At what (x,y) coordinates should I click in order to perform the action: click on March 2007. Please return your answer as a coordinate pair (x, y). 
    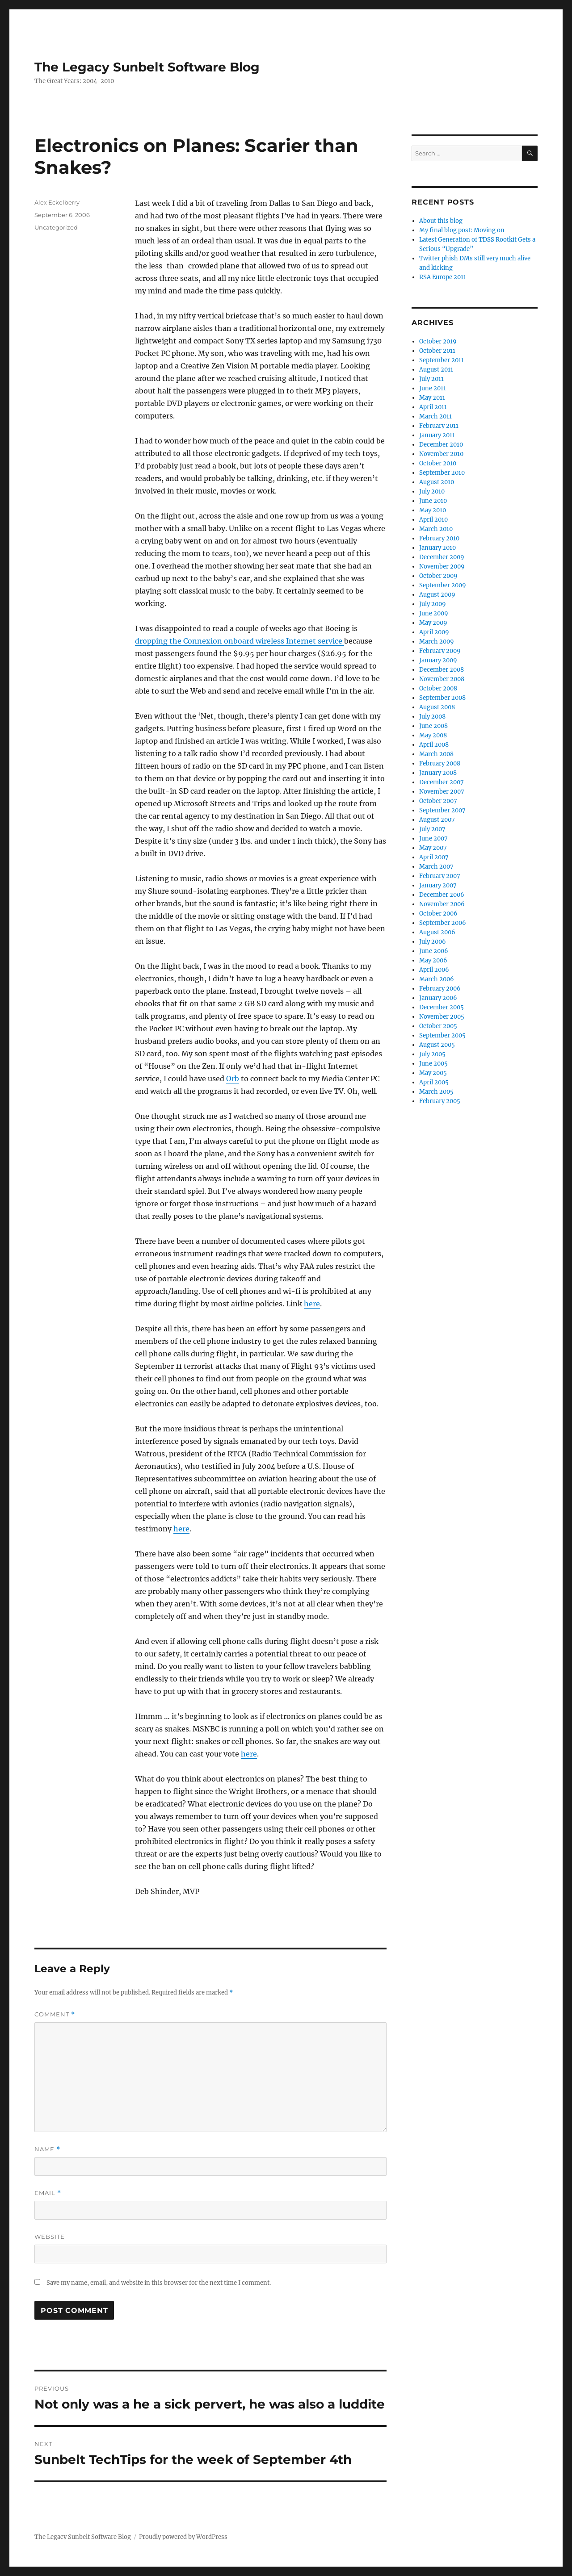
    Looking at the image, I should click on (436, 866).